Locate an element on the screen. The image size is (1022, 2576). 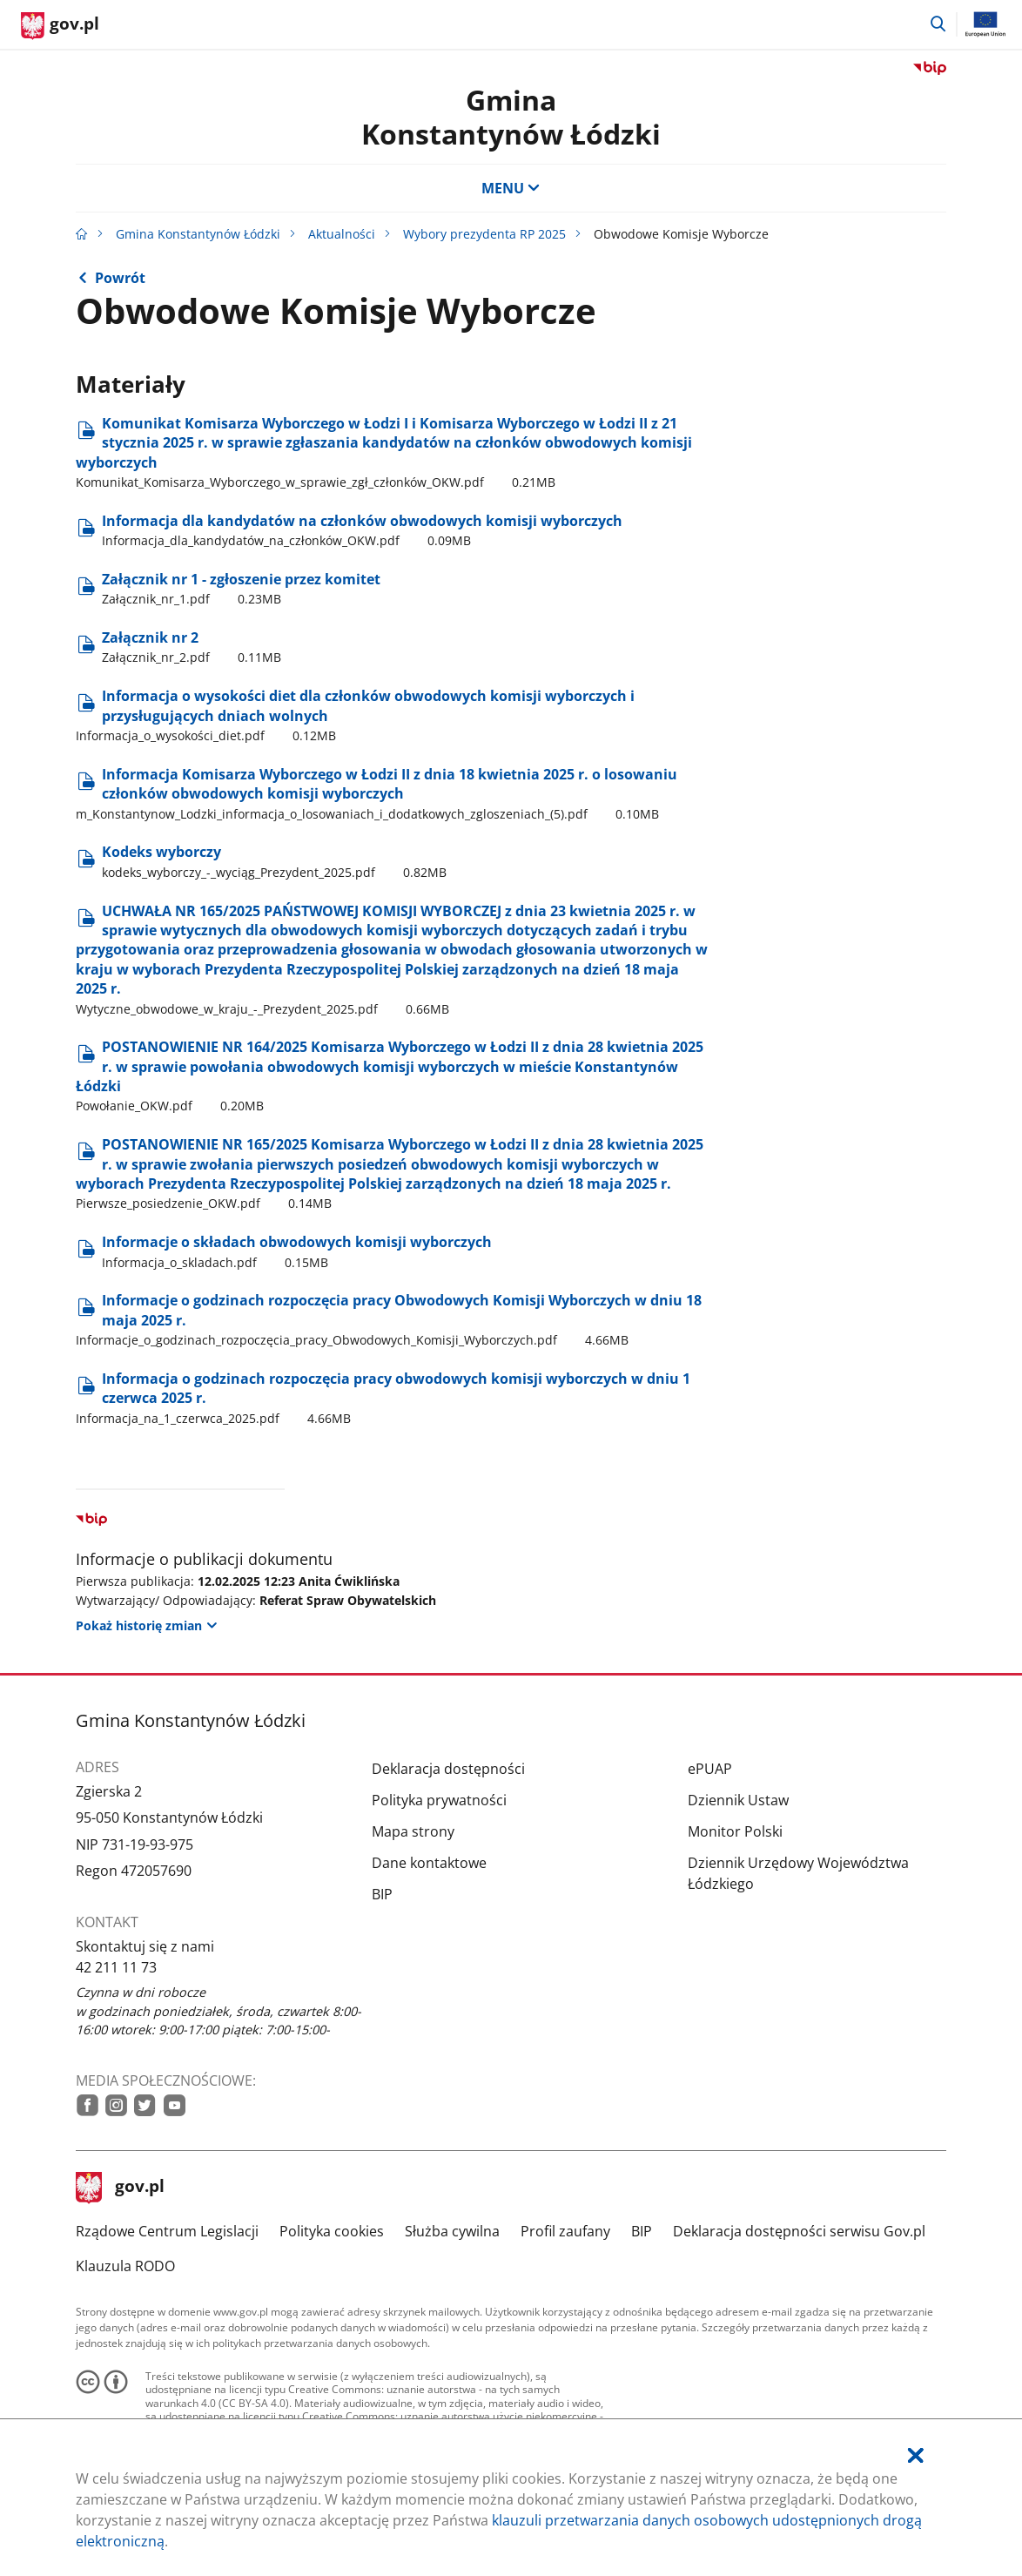
Załącznik nr 1 - zgłoszenie przez komitet [Pobierz plik Załącznik_nr_1.pdf Rozmiar: 0.23MB Format: pdf] is located at coordinates (241, 589).